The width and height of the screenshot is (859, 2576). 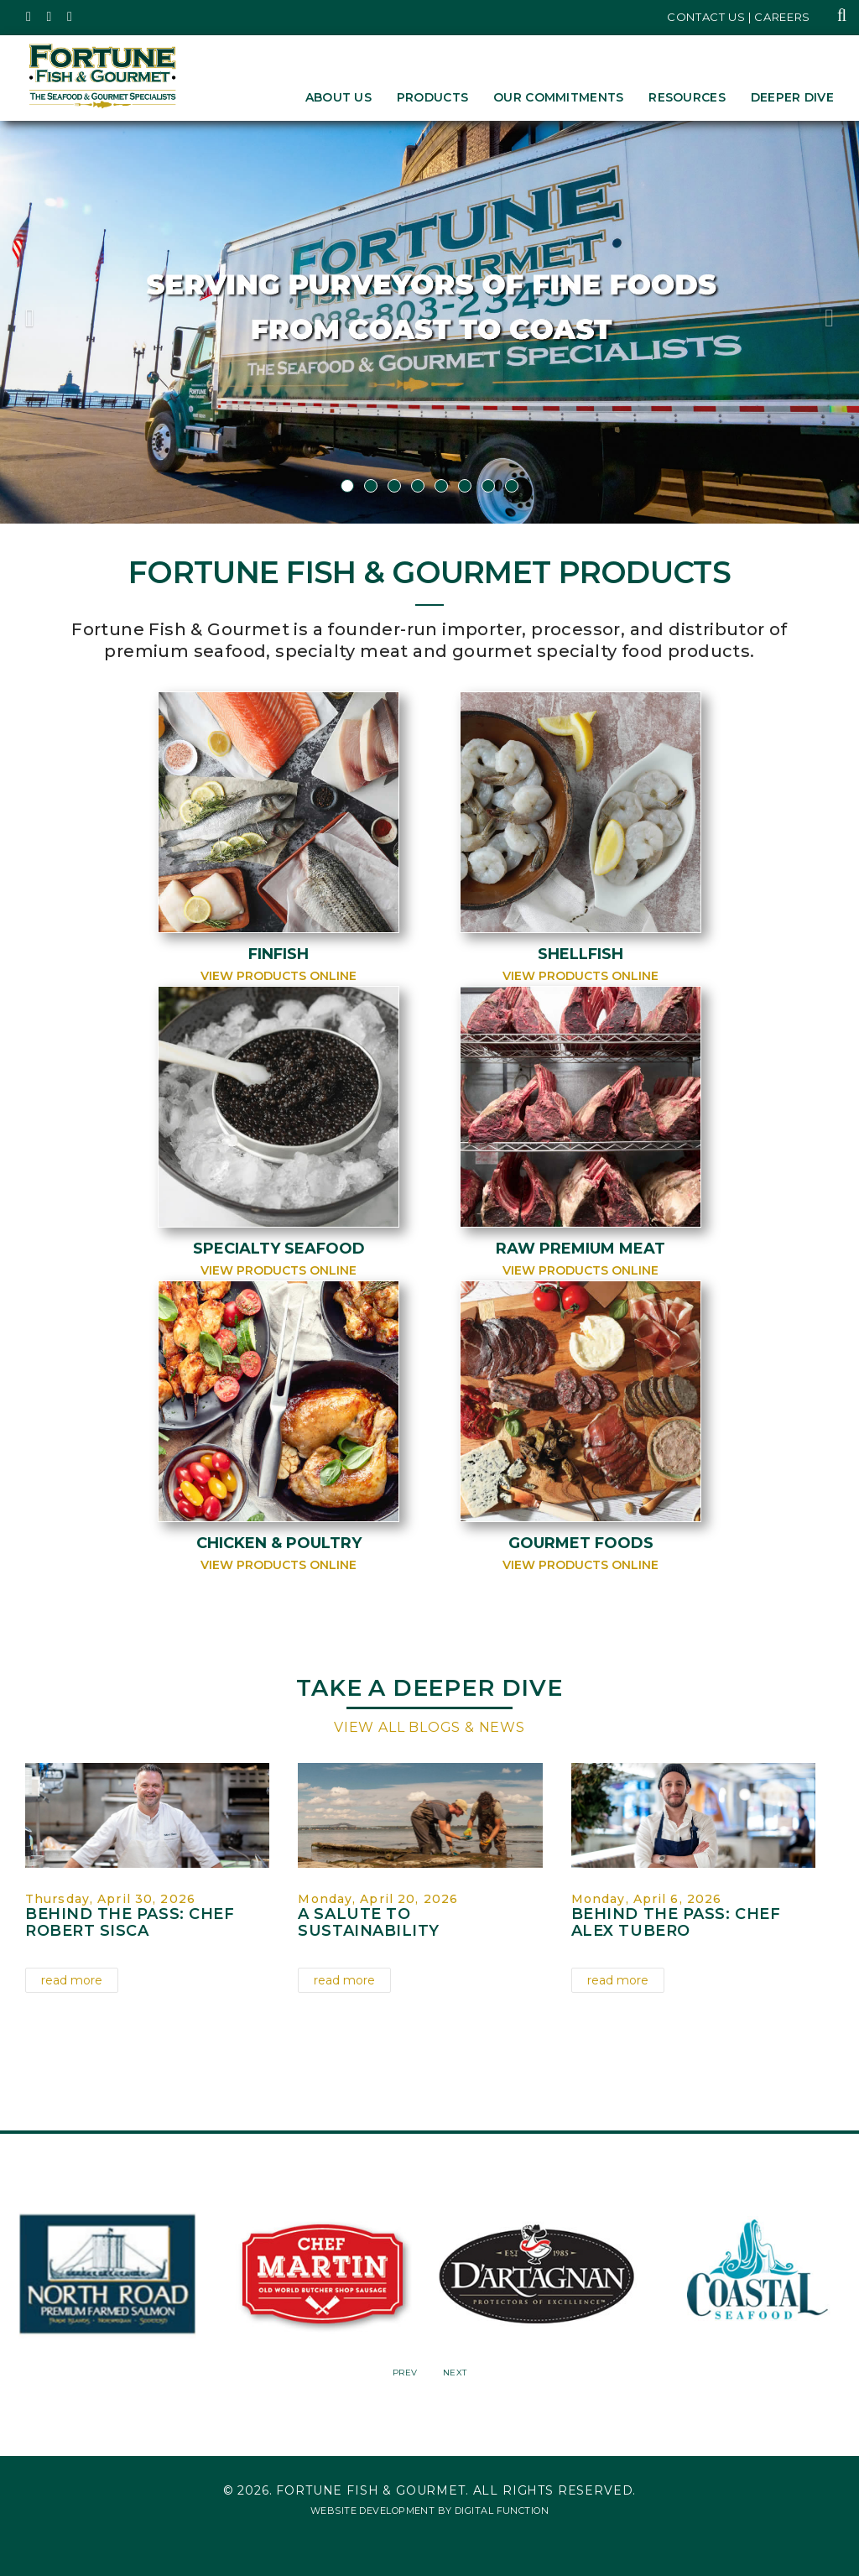 What do you see at coordinates (279, 1543) in the screenshot?
I see `Chicken & Poultry` at bounding box center [279, 1543].